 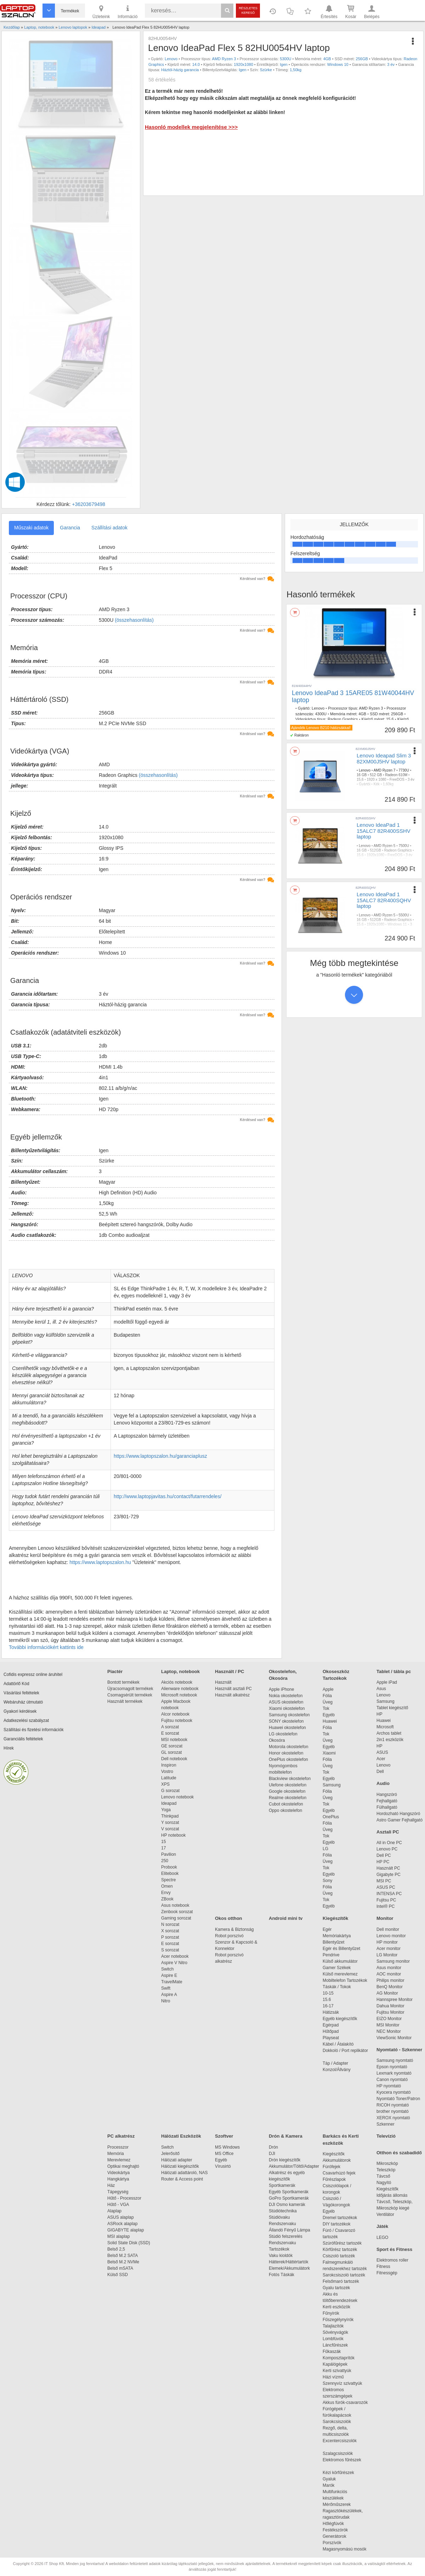 What do you see at coordinates (336, 2287) in the screenshot?
I see `Gyalu tartozék` at bounding box center [336, 2287].